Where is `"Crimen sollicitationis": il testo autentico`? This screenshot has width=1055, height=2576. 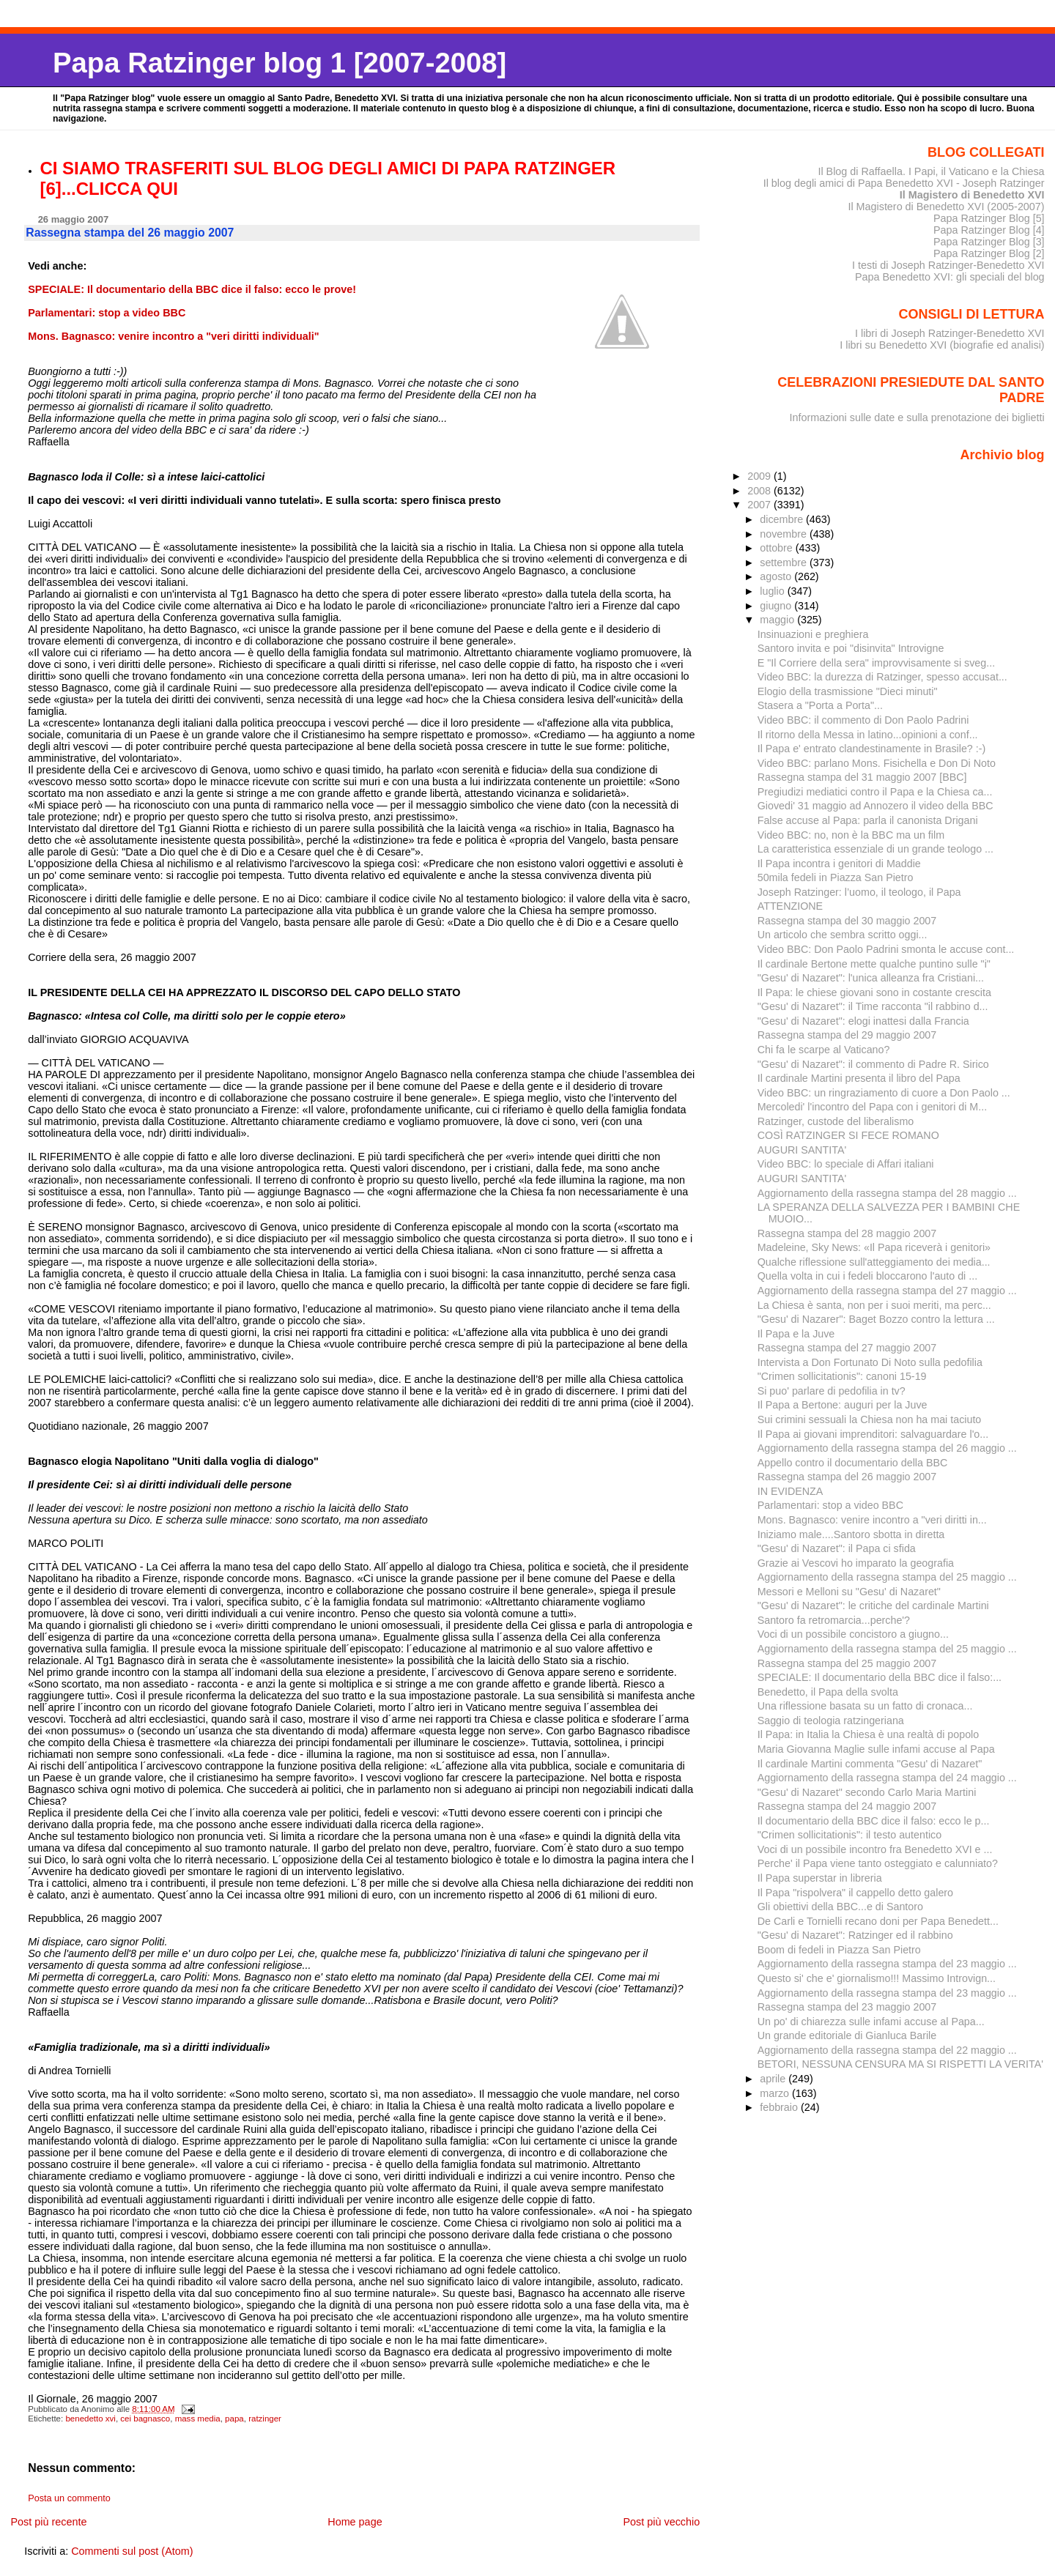
"Crimen sollicitationis": il testo autentico is located at coordinates (849, 1835).